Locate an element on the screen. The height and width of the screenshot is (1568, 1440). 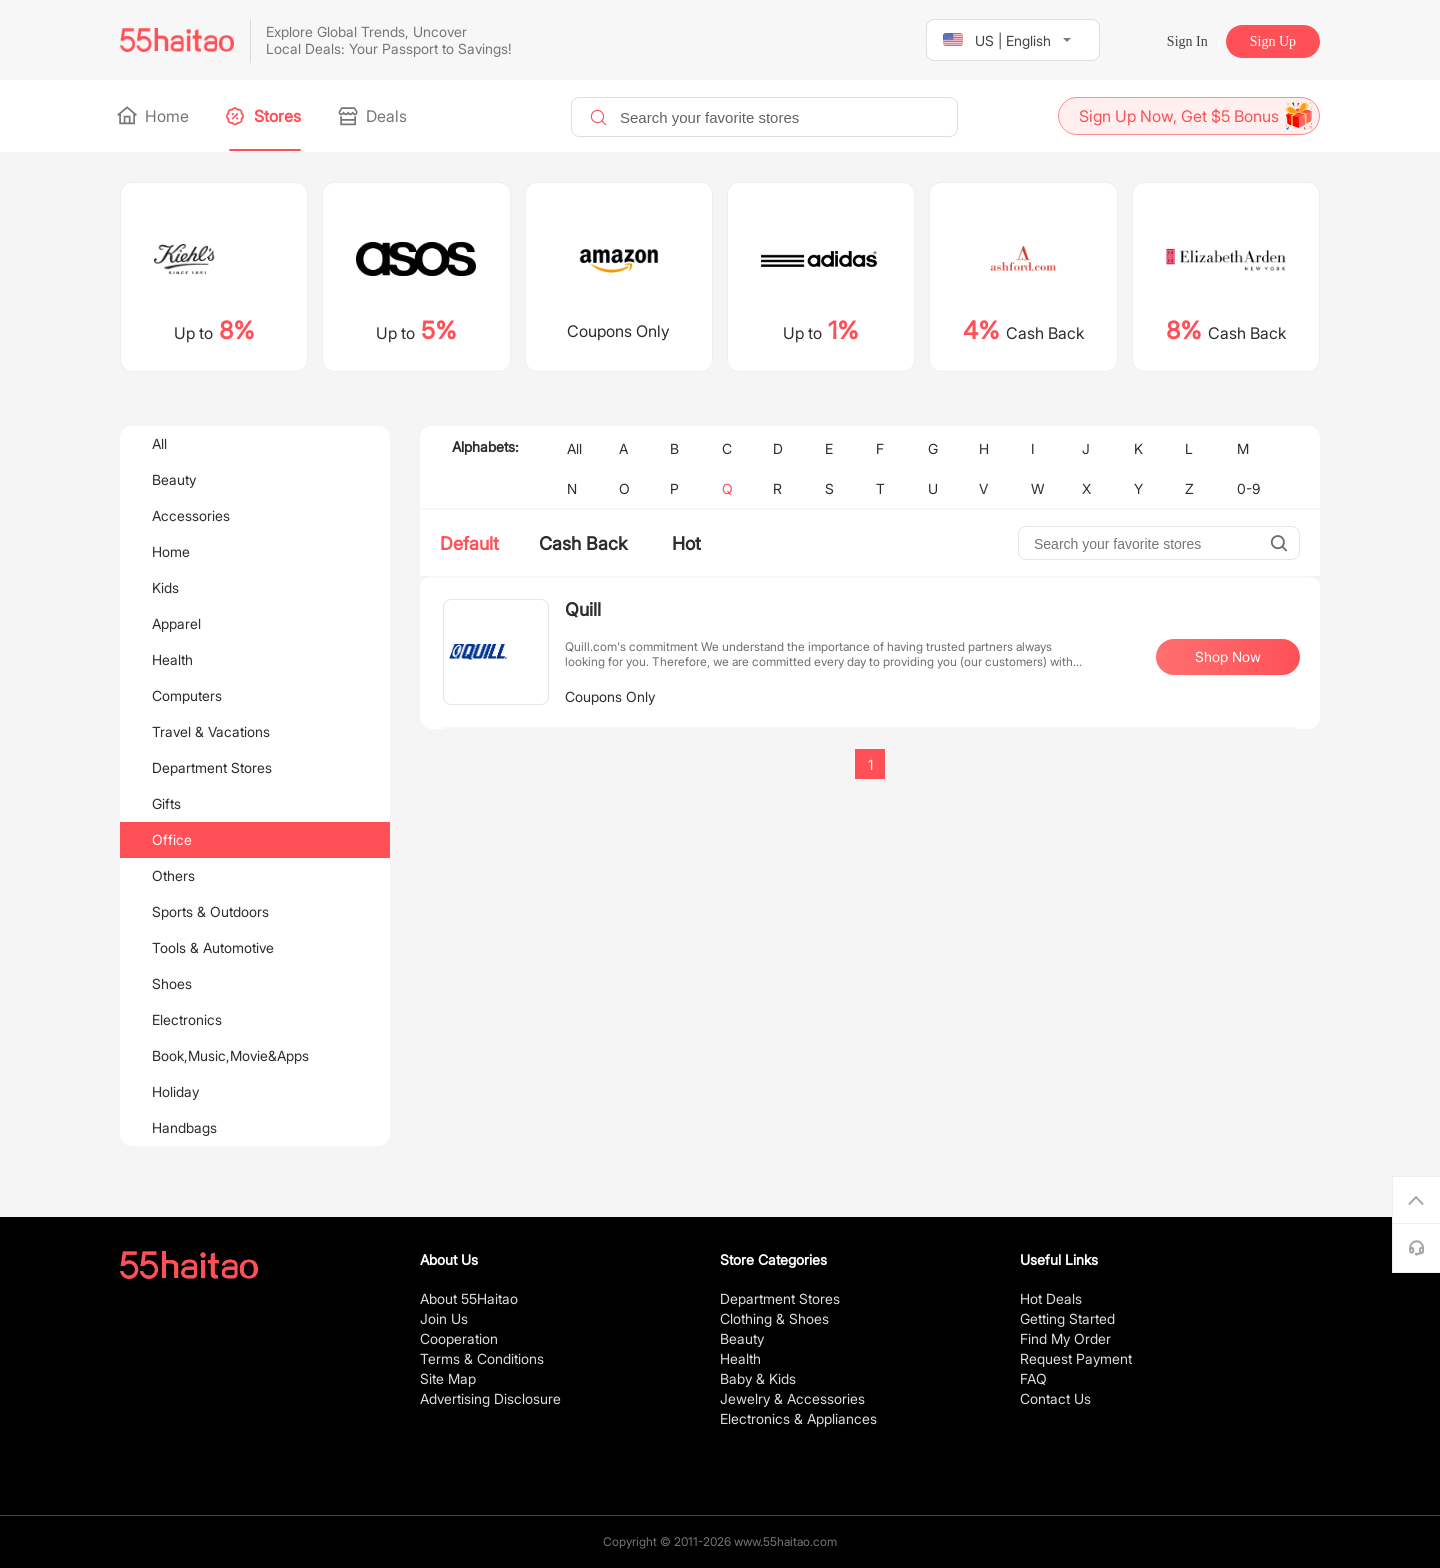
Find My Order is located at coordinates (1065, 1338).